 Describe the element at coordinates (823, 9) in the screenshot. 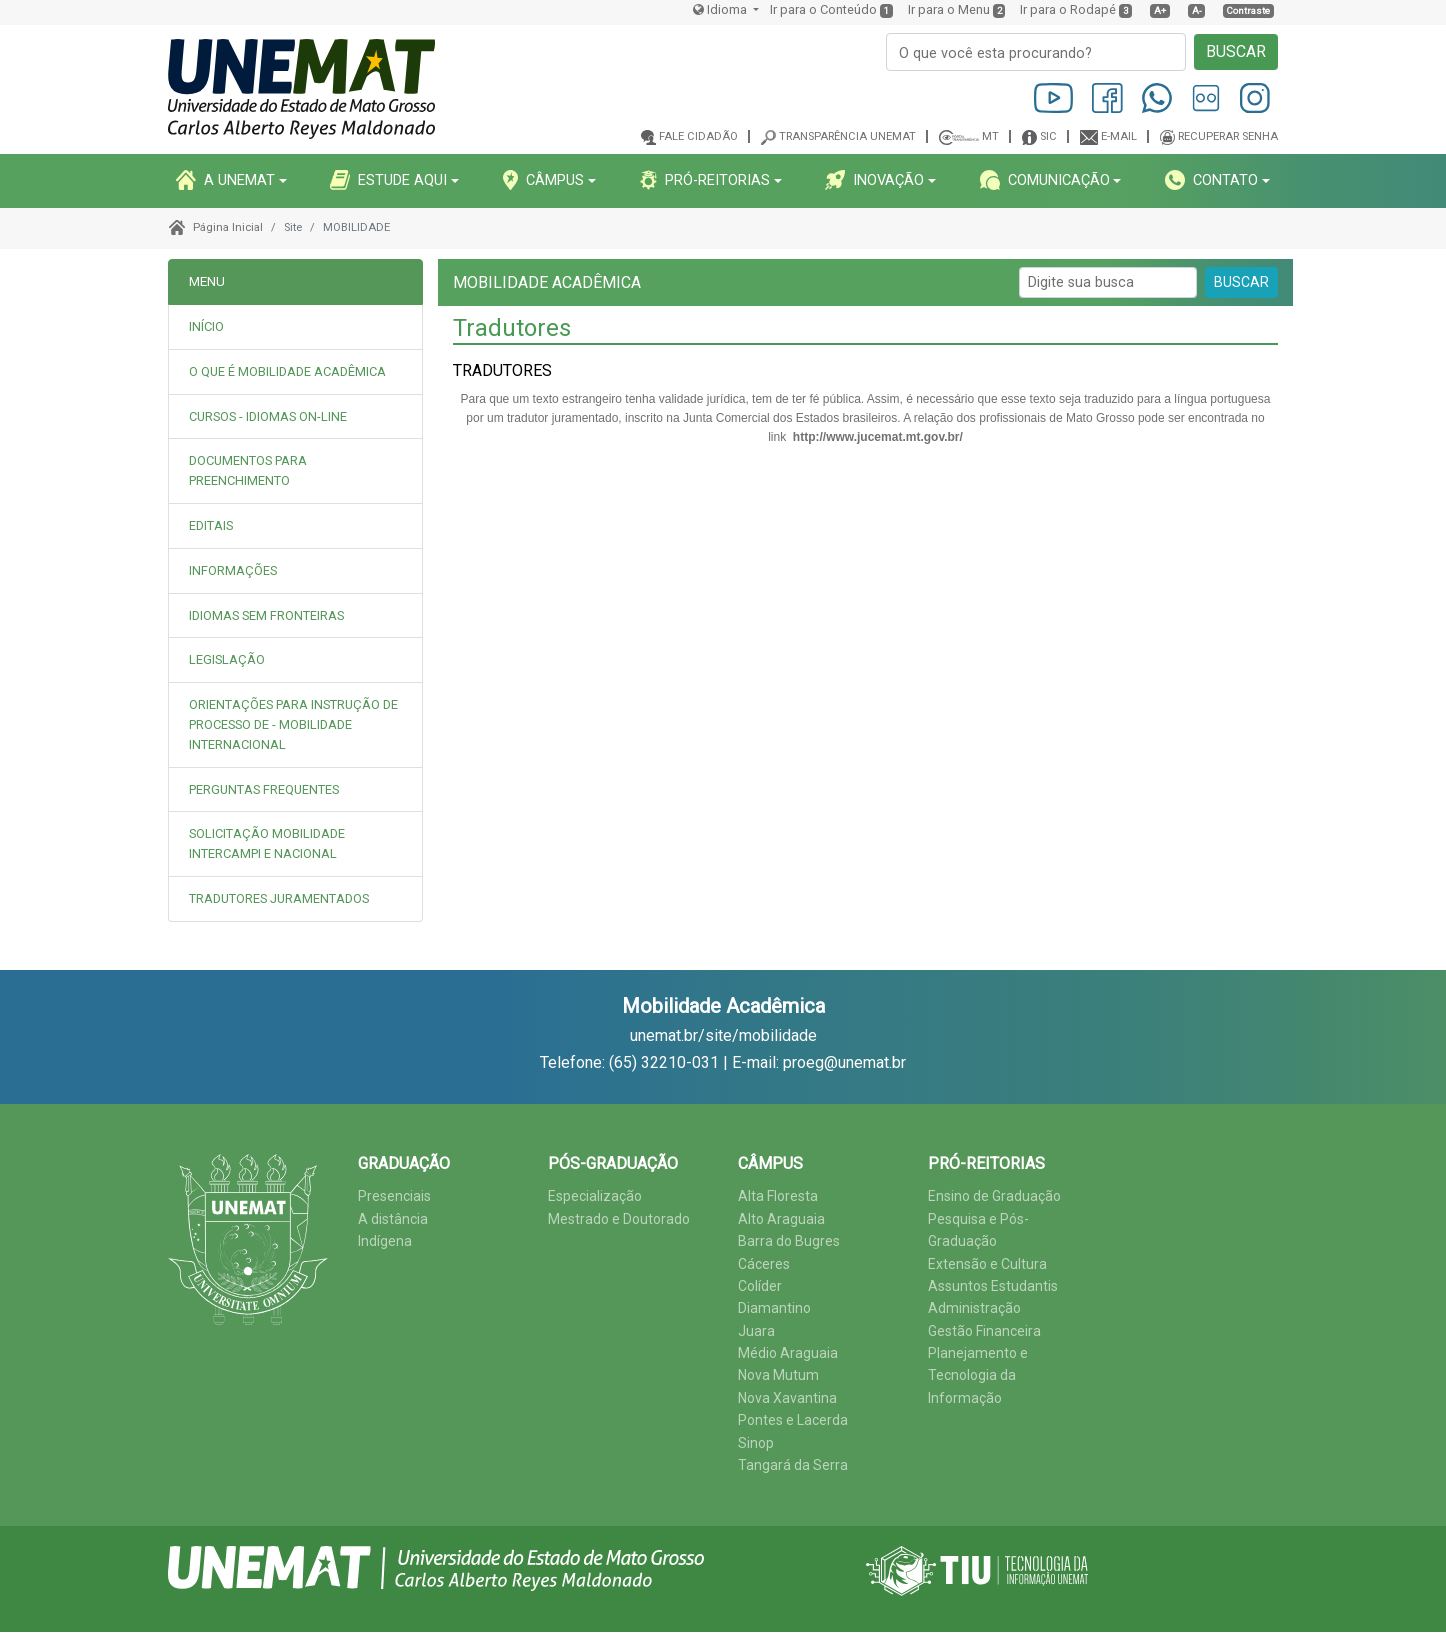

I see `Ir para o Conteúdo [presentation]` at that location.